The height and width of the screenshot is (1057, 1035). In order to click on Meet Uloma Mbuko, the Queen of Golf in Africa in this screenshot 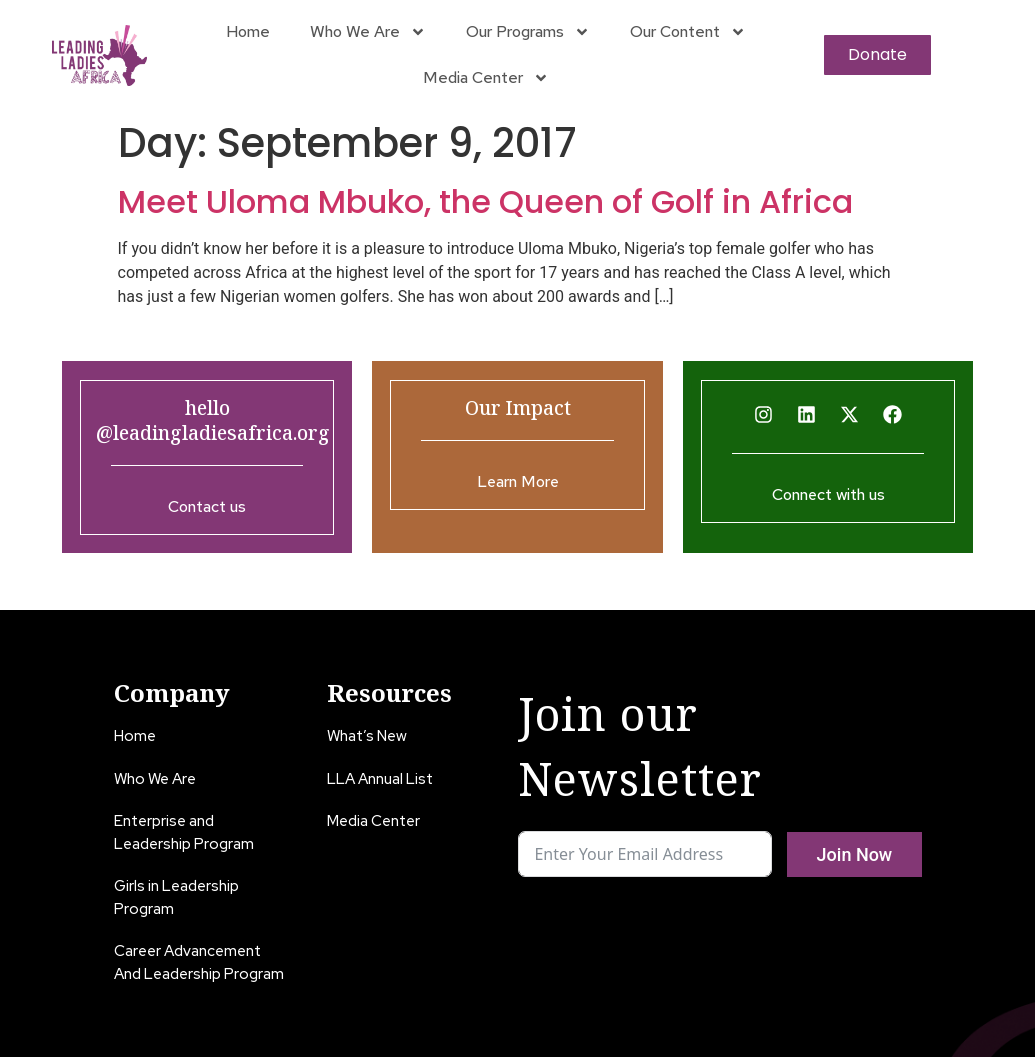, I will do `click(485, 201)`.